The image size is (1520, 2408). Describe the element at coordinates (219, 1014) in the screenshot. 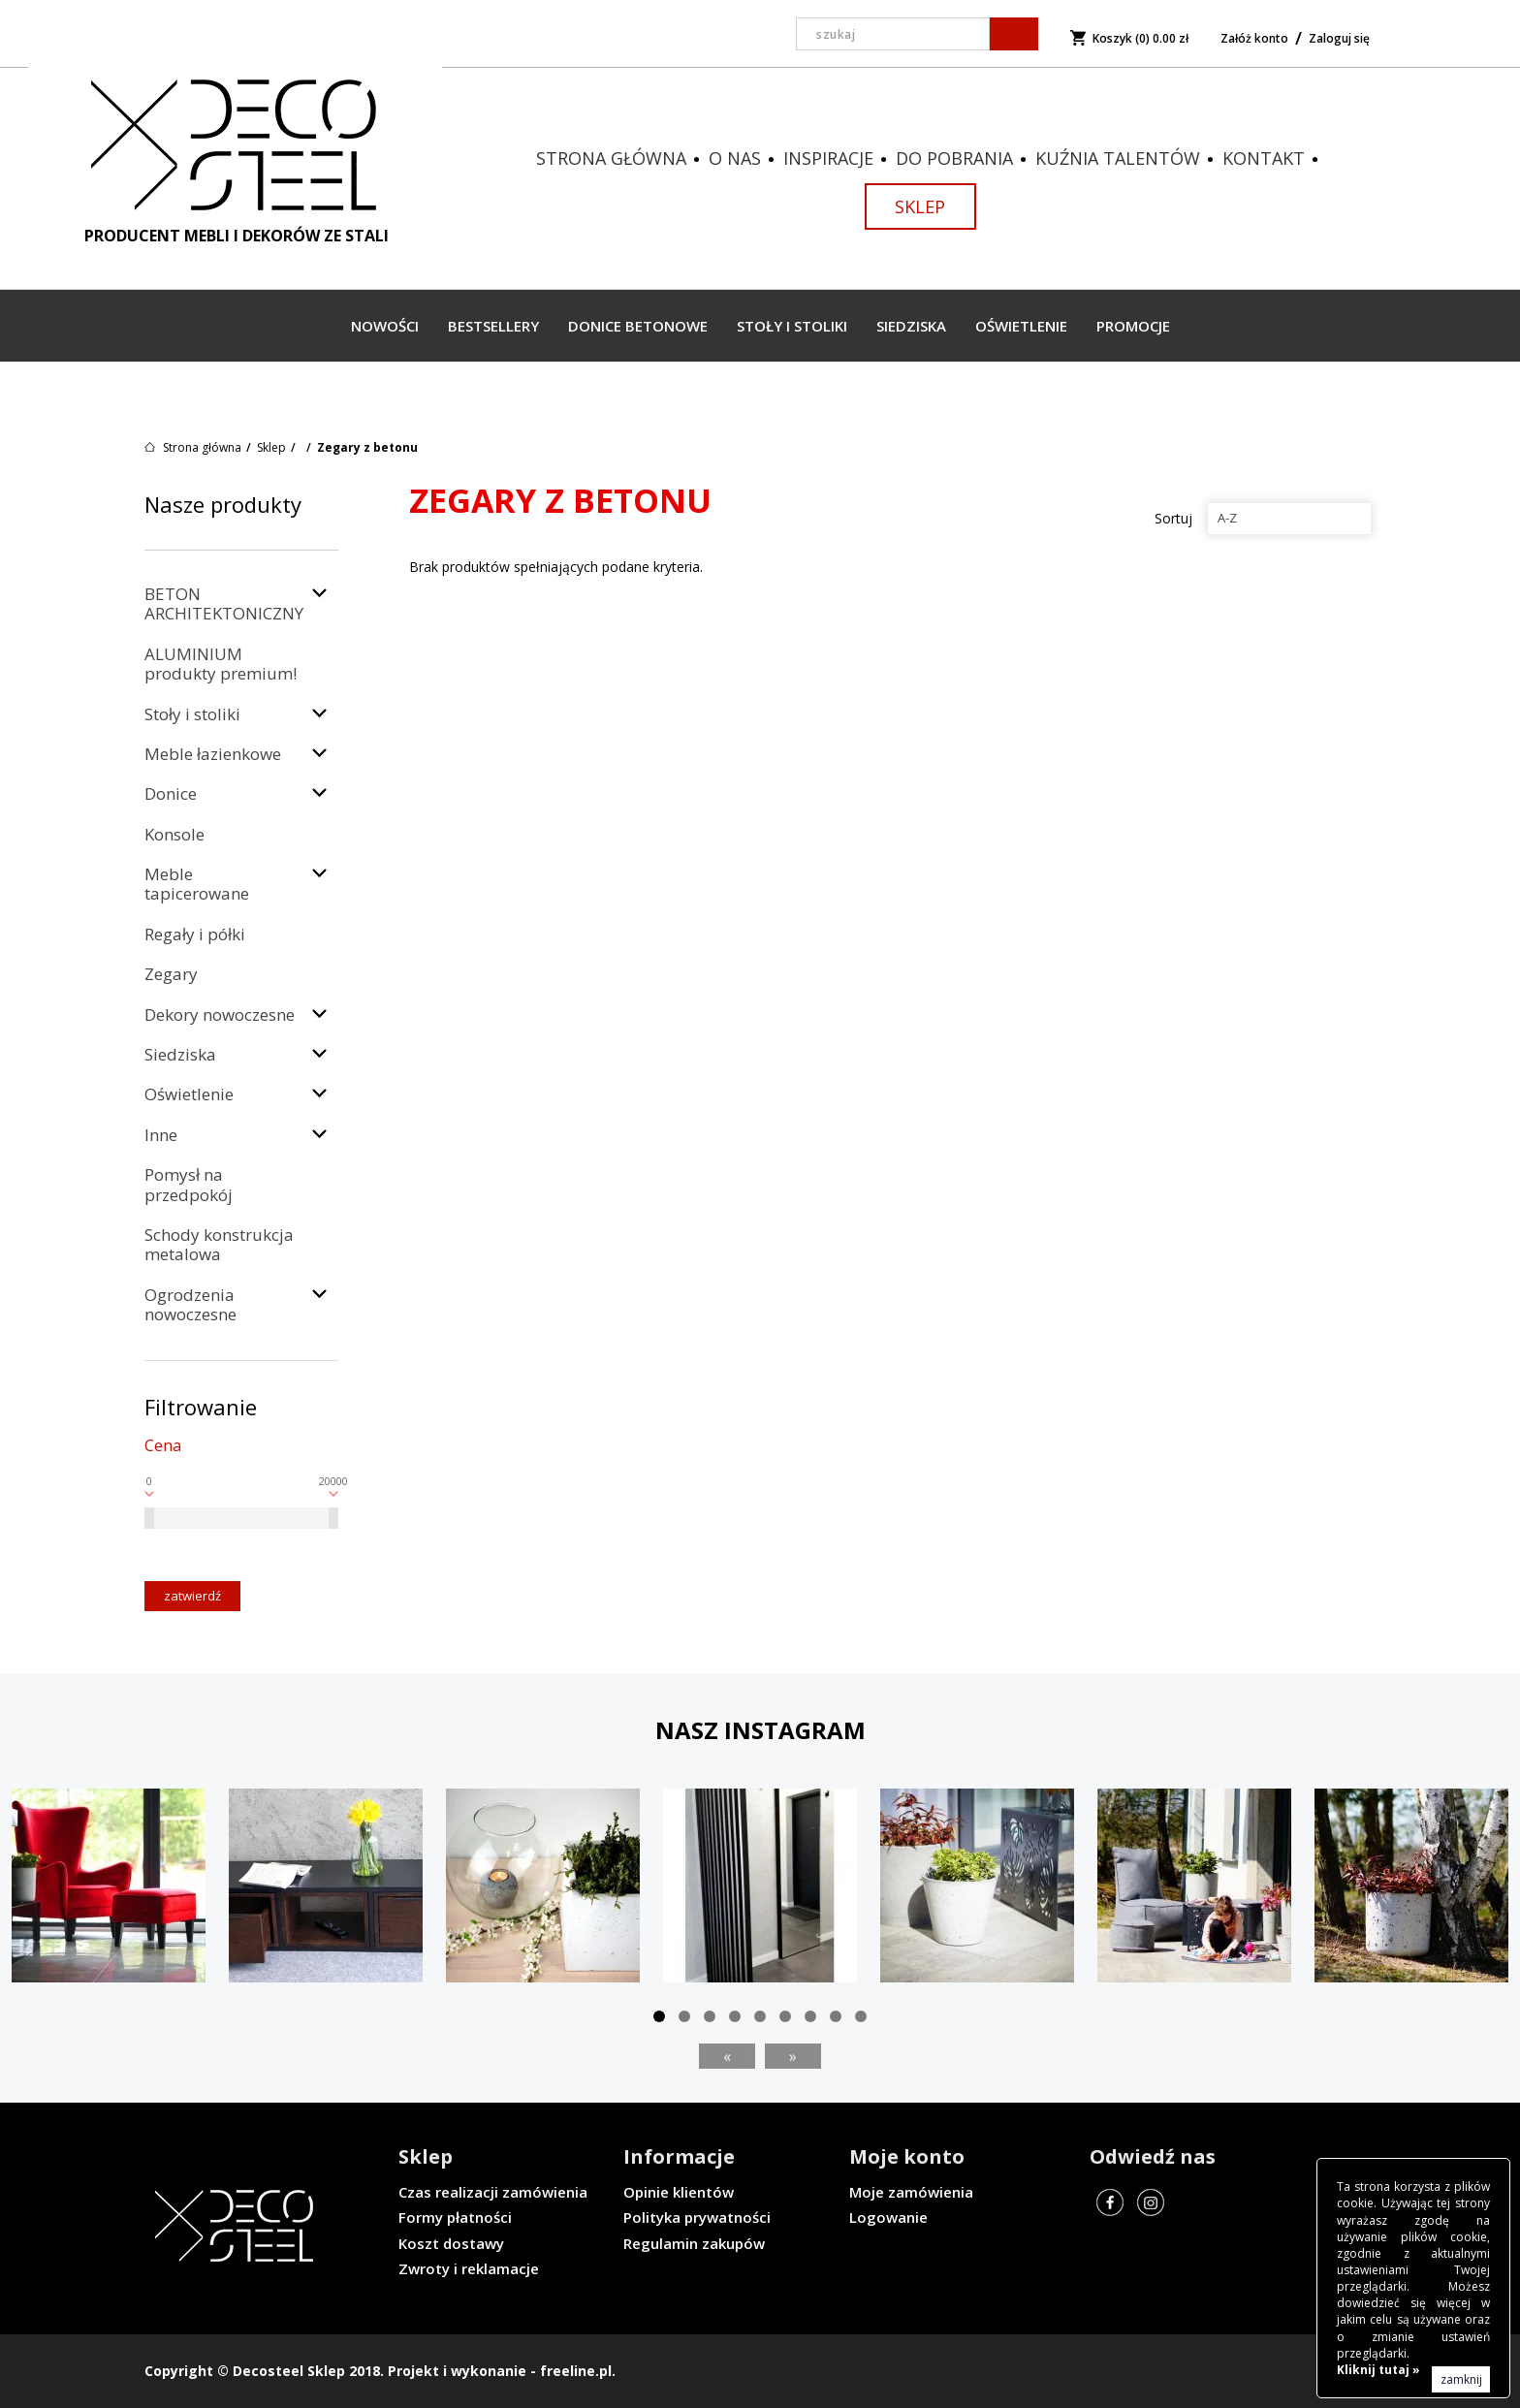

I see `Dekory nowoczesne` at that location.